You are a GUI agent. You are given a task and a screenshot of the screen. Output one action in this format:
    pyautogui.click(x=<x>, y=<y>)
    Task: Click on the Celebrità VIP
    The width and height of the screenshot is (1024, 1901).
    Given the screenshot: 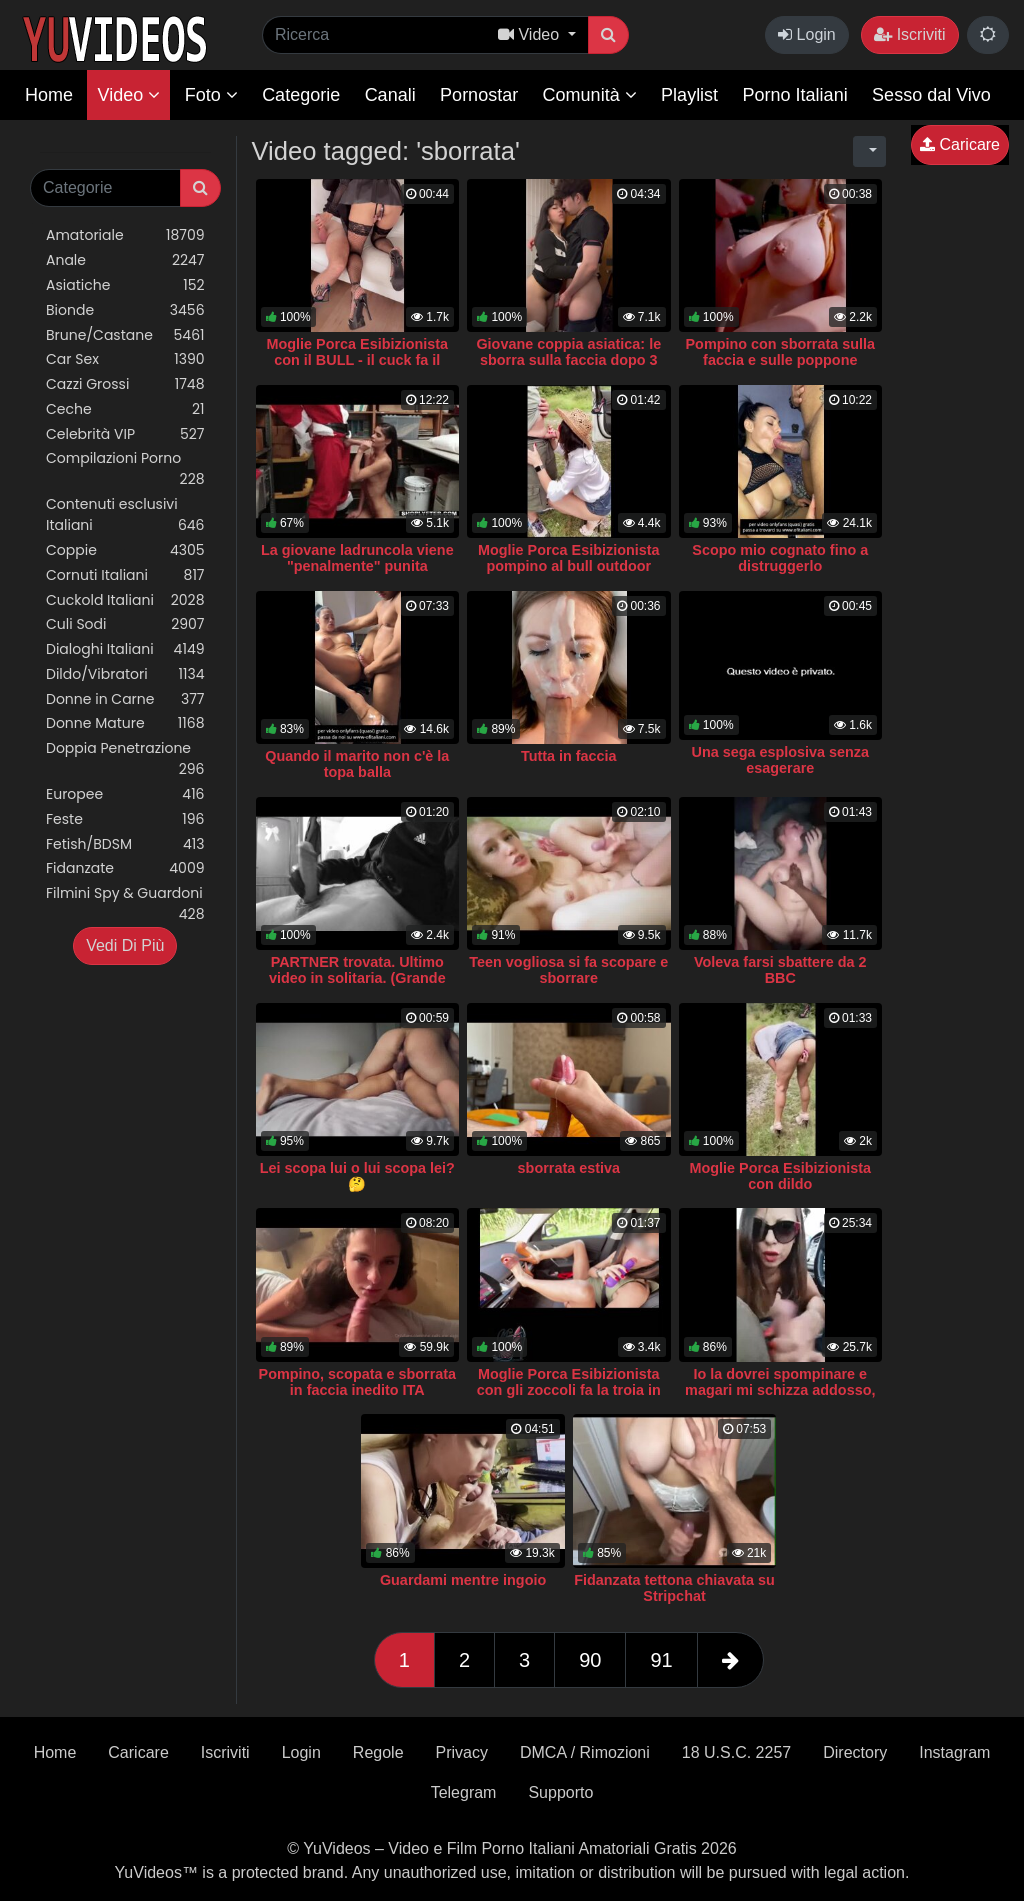 What is the action you would take?
    pyautogui.click(x=125, y=434)
    